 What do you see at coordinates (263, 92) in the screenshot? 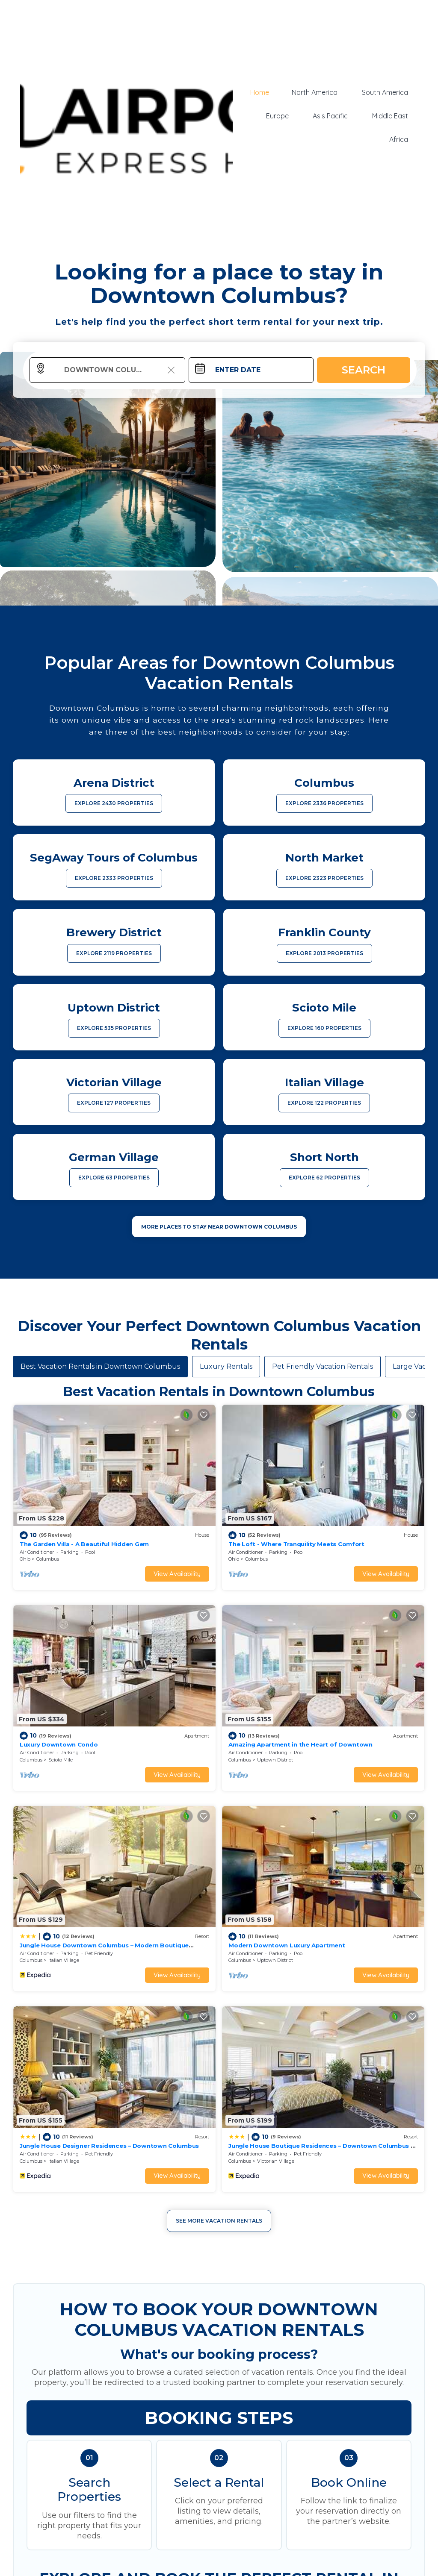
I see `Home` at bounding box center [263, 92].